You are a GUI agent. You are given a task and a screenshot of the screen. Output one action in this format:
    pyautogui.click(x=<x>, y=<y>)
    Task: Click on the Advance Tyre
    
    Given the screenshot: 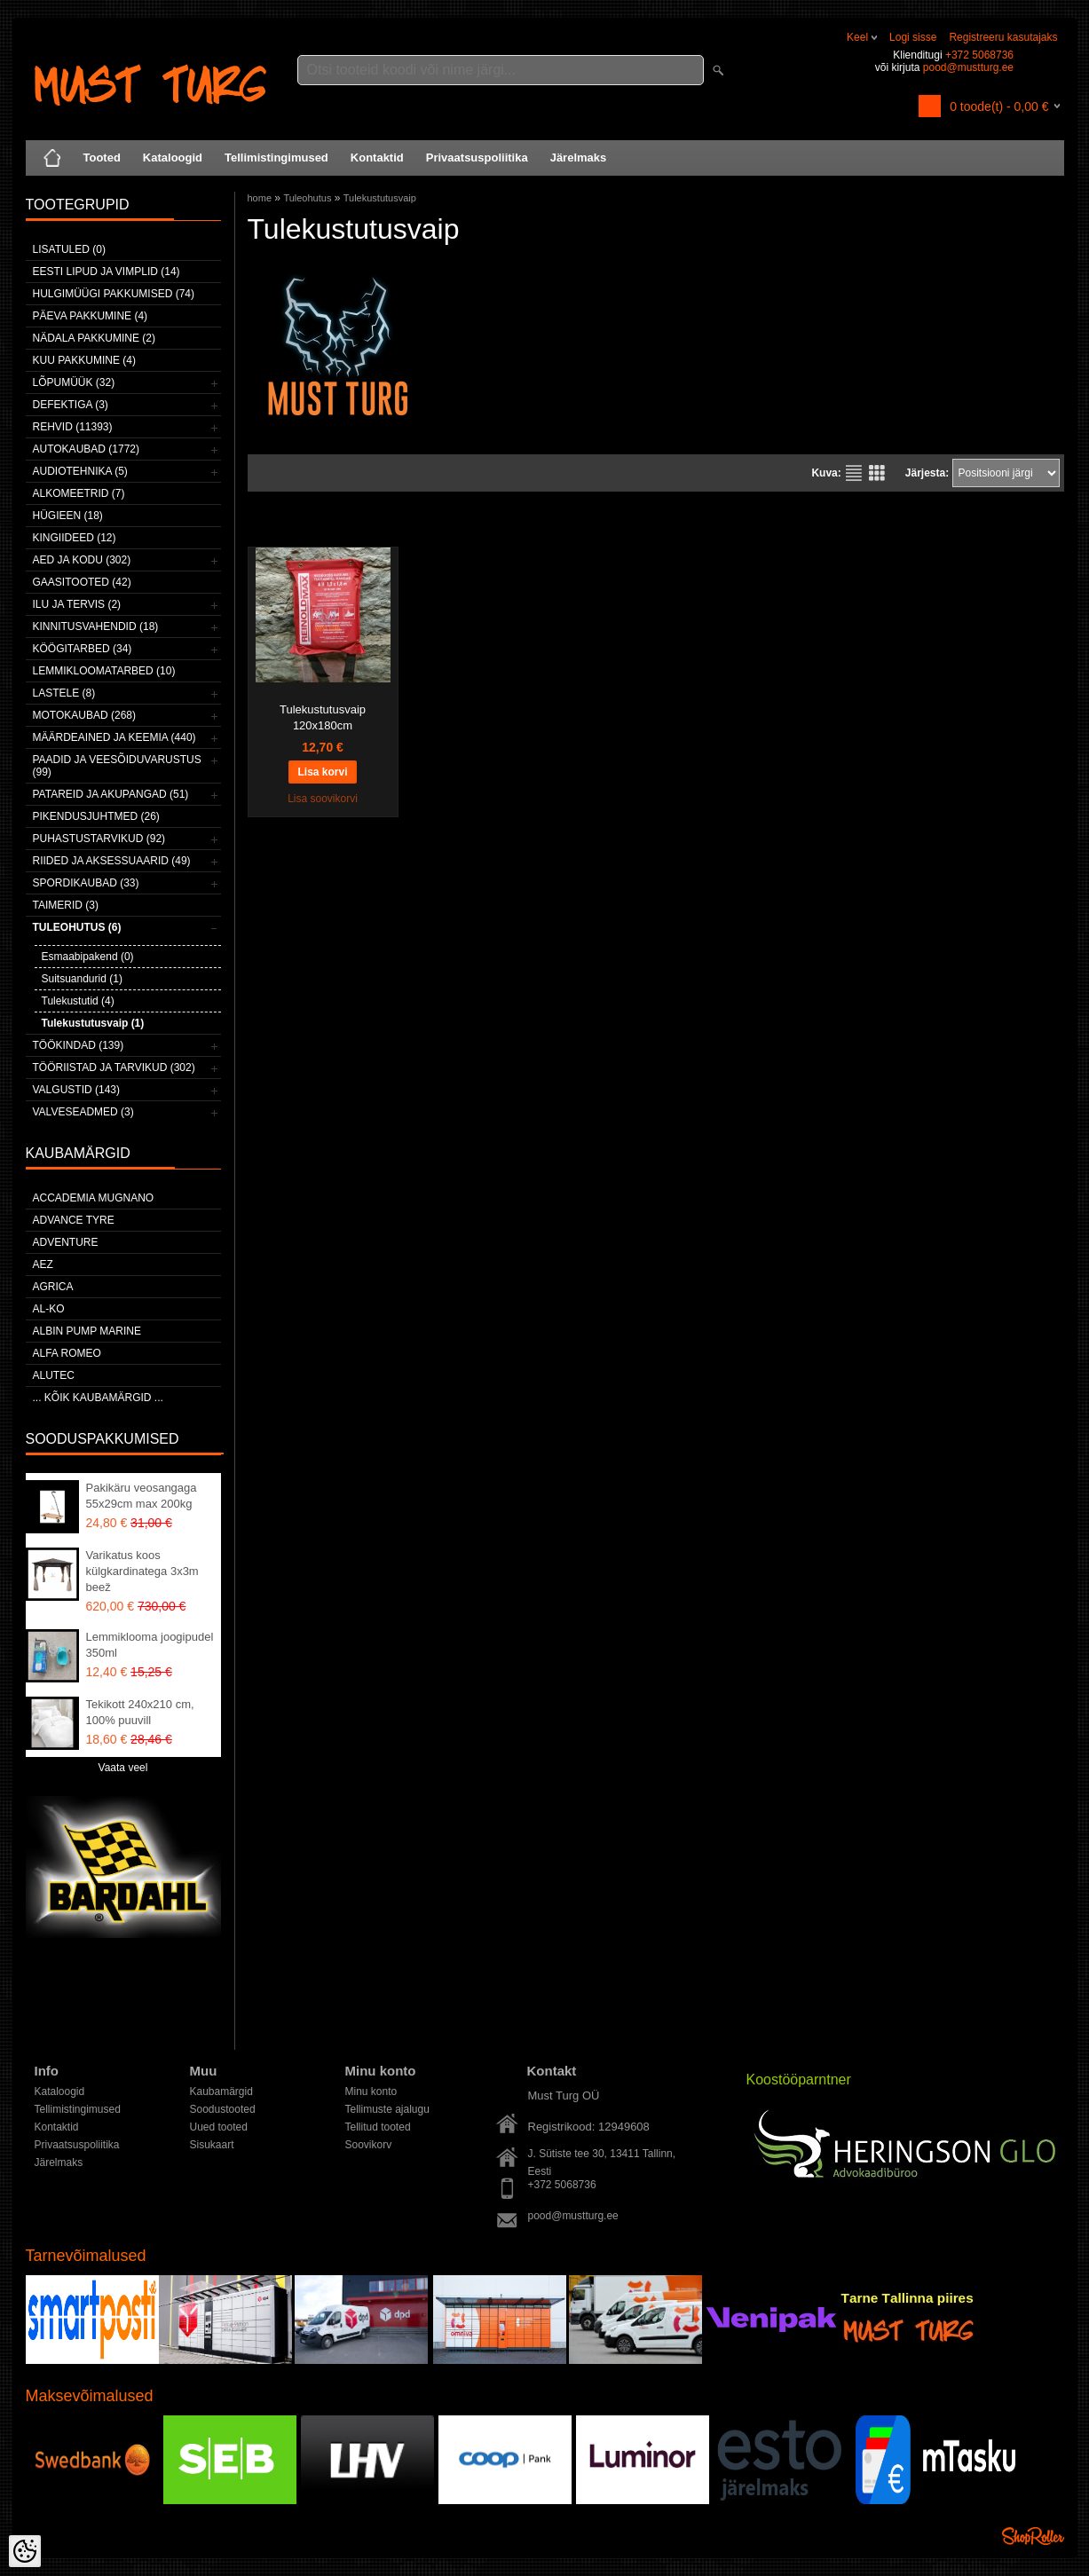 What is the action you would take?
    pyautogui.click(x=73, y=1220)
    